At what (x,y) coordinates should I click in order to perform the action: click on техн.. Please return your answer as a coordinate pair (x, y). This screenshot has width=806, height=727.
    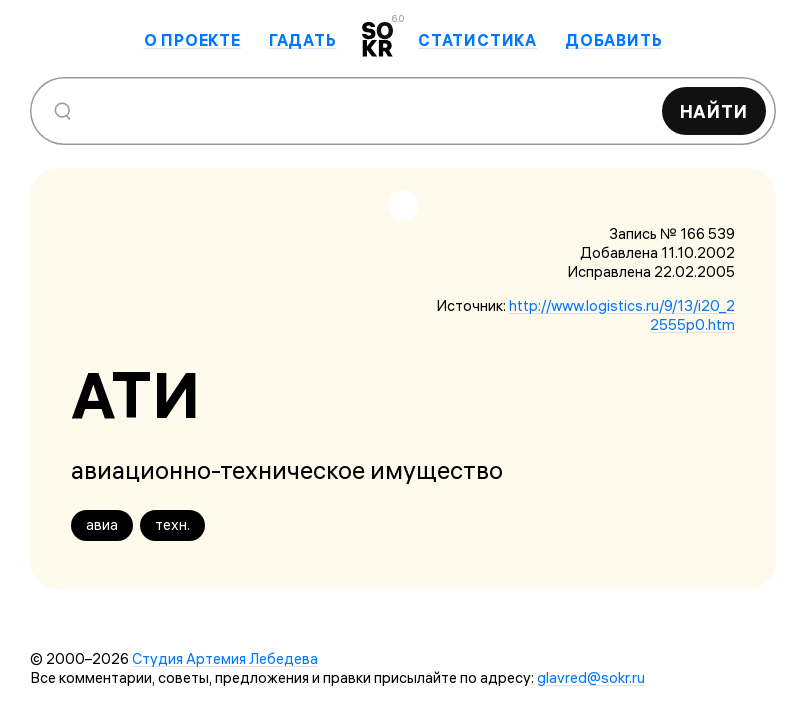
    Looking at the image, I should click on (172, 524).